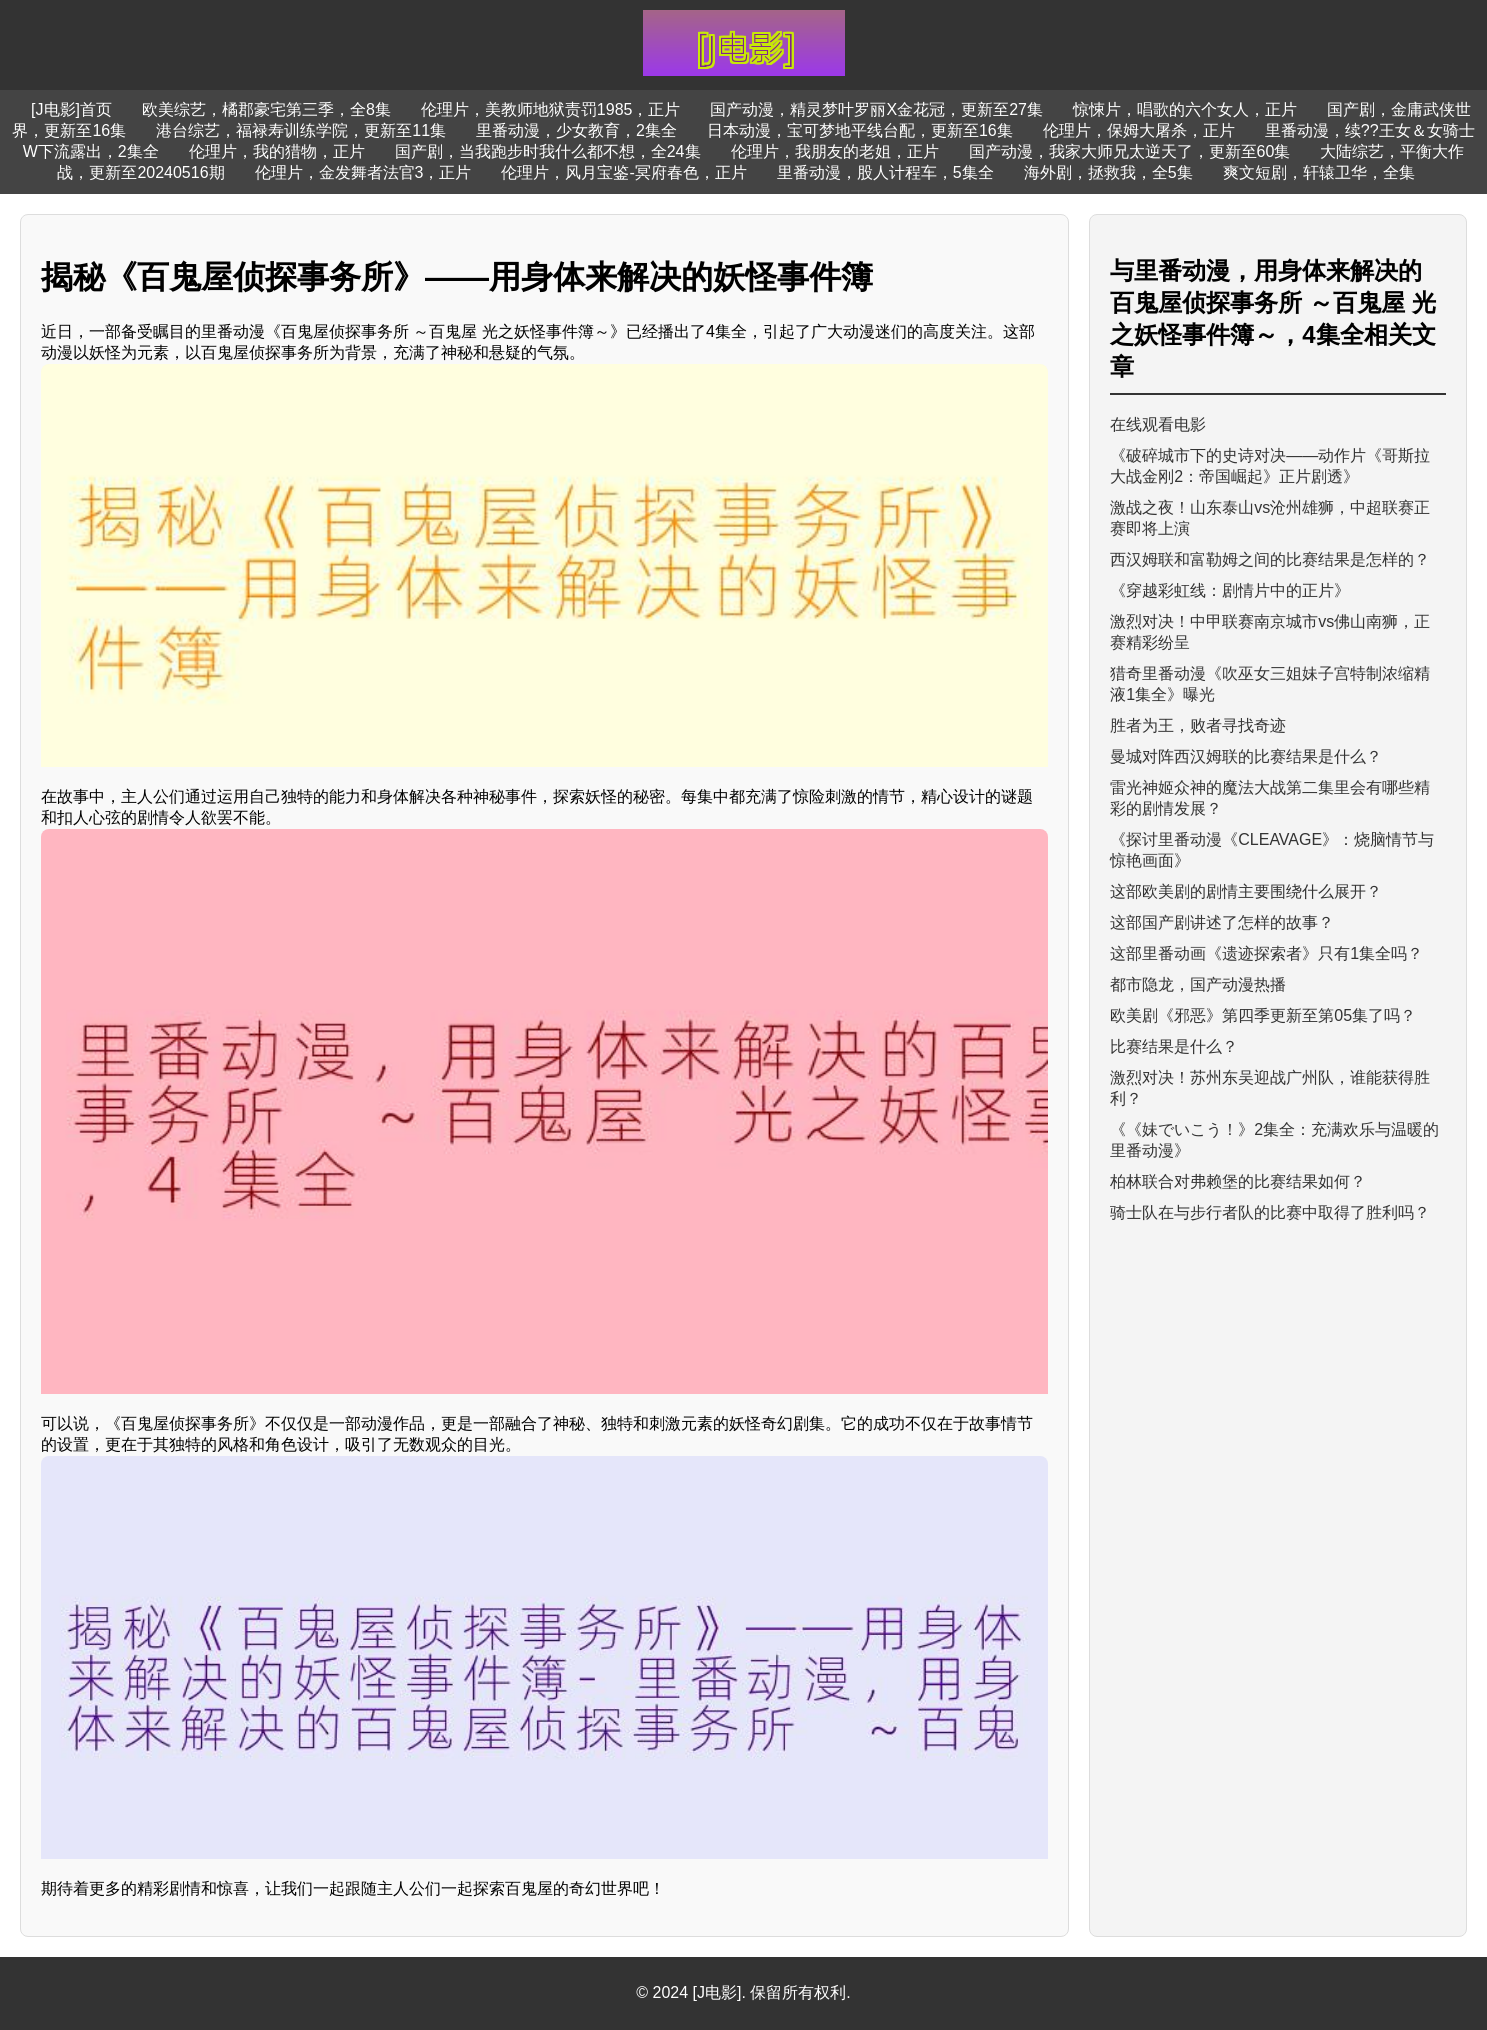 The height and width of the screenshot is (2030, 1487). I want to click on 惊悚片，唱歌的六个女人，正片, so click(1185, 109).